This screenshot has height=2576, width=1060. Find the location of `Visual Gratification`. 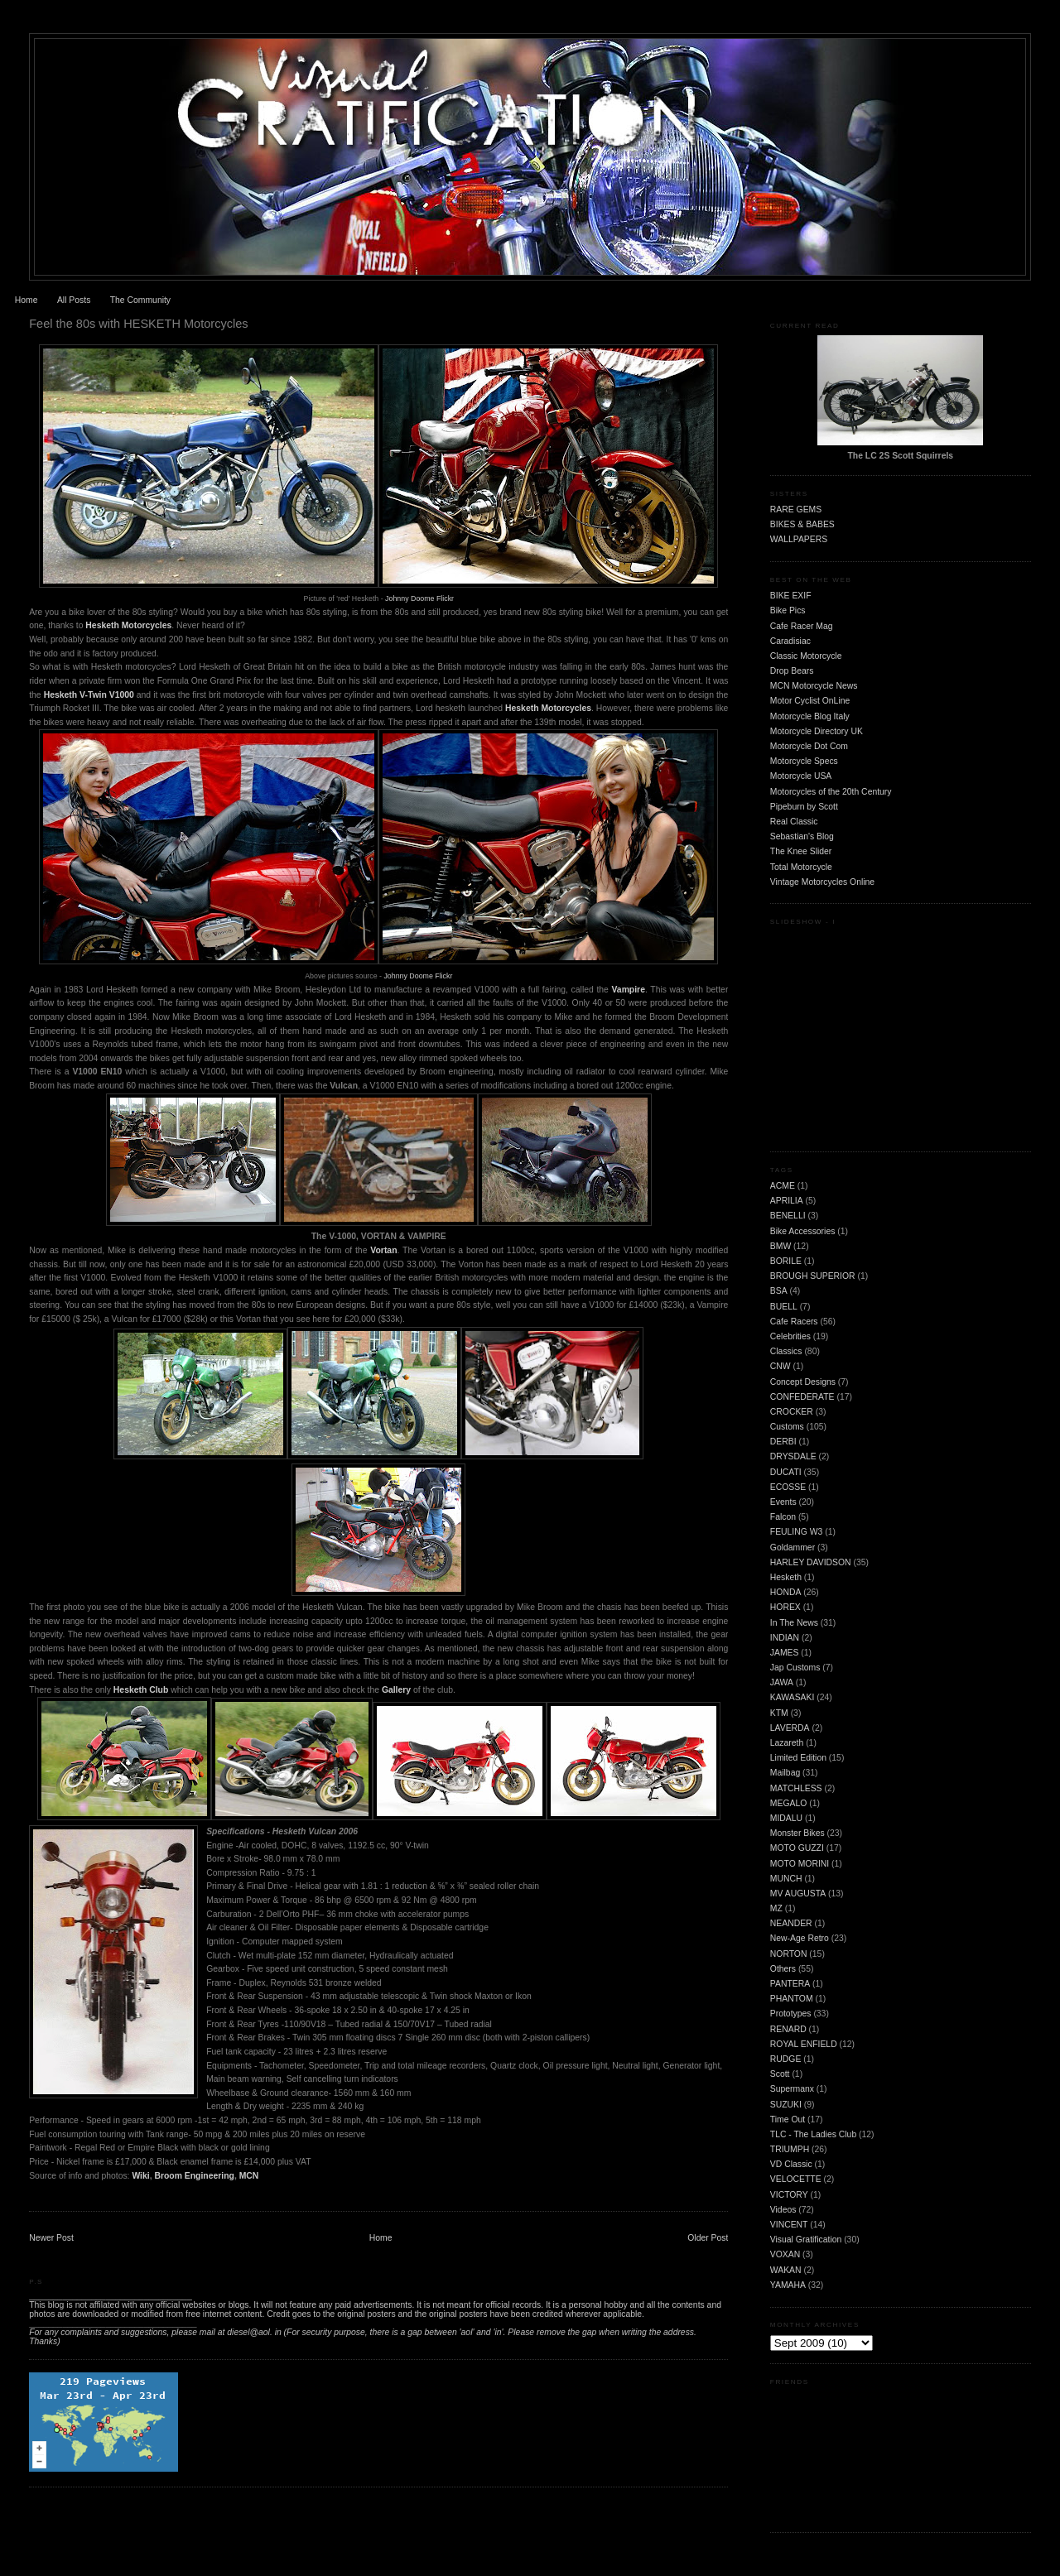

Visual Gratification is located at coordinates (805, 2239).